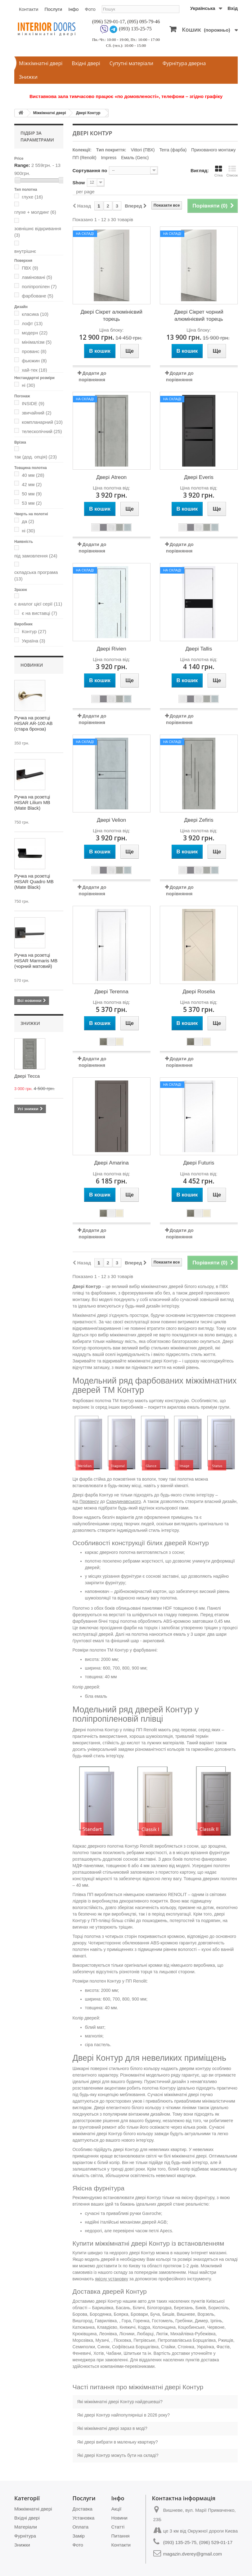 This screenshot has height=2576, width=252. I want to click on Двері Velion, so click(111, 820).